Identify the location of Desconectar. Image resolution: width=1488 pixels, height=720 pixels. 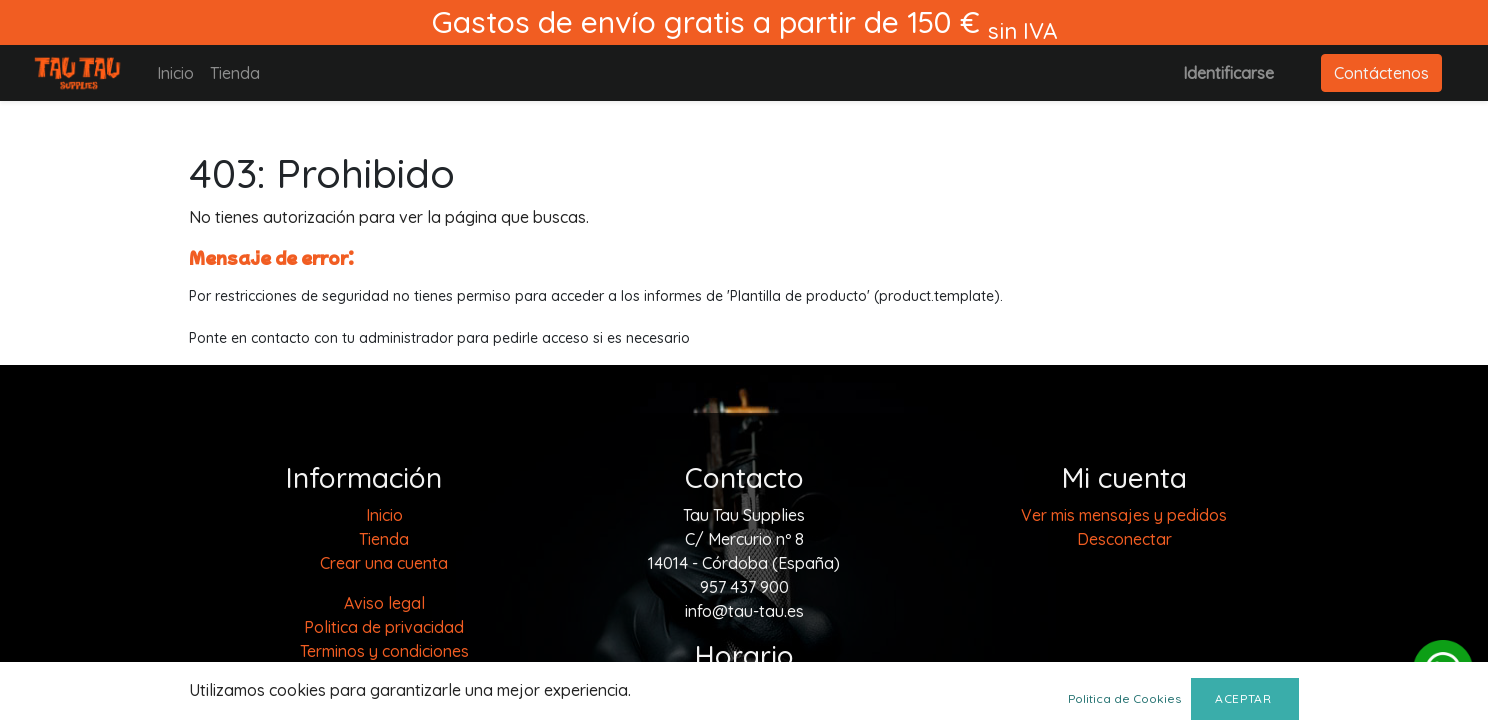
(1124, 539).